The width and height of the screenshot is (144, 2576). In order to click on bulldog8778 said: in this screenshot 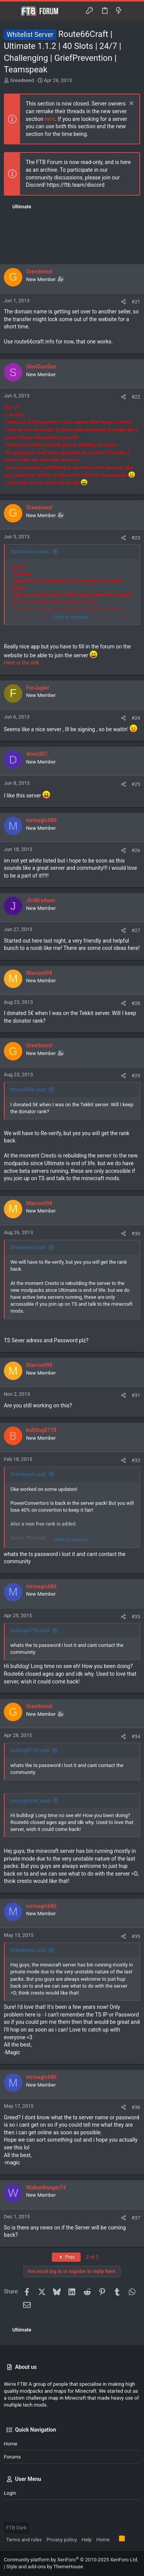, I will do `click(30, 1630)`.